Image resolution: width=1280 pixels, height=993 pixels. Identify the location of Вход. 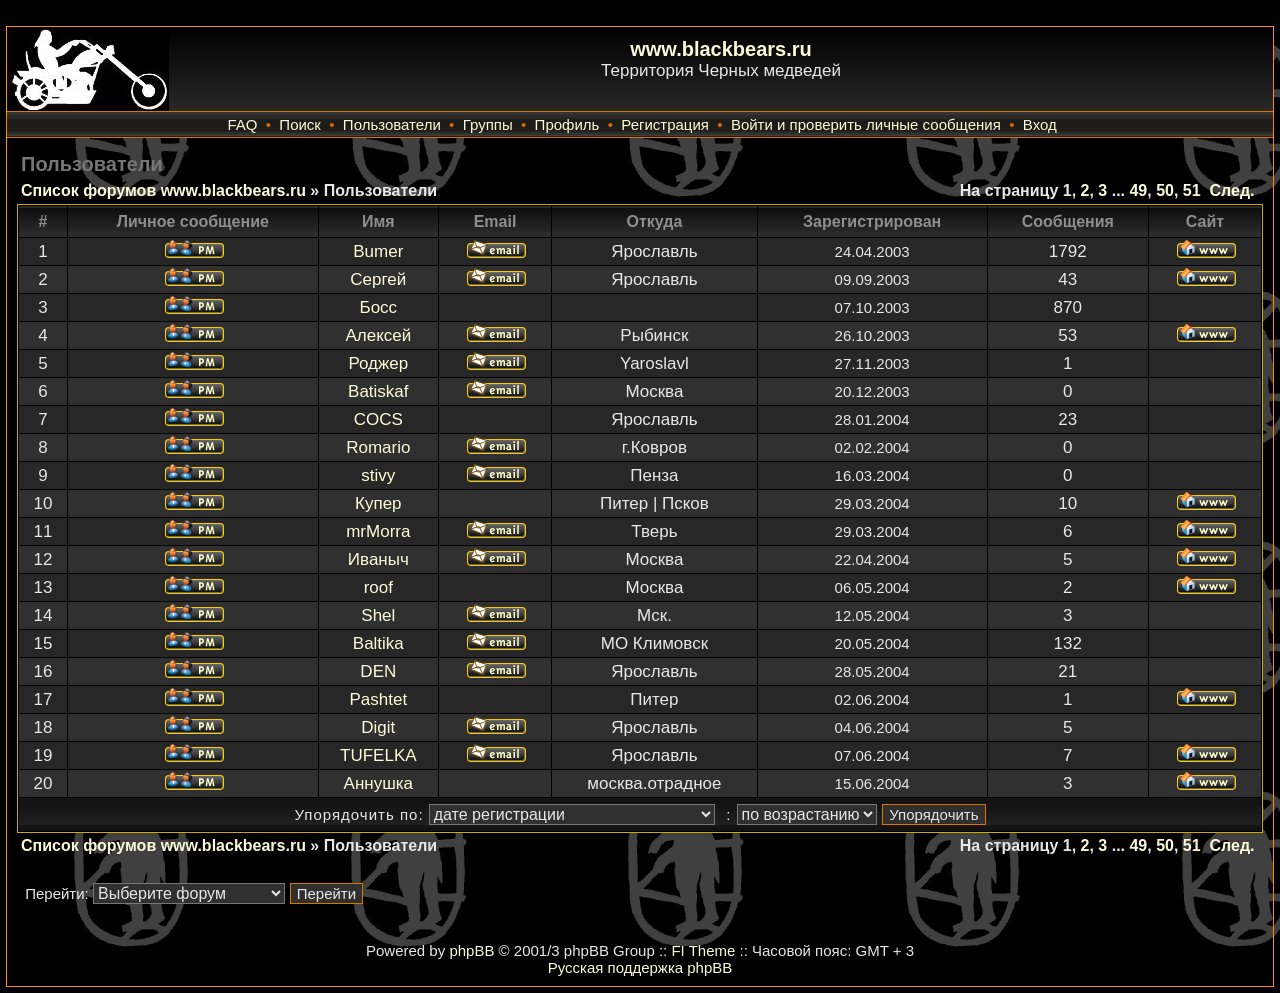
(1040, 124).